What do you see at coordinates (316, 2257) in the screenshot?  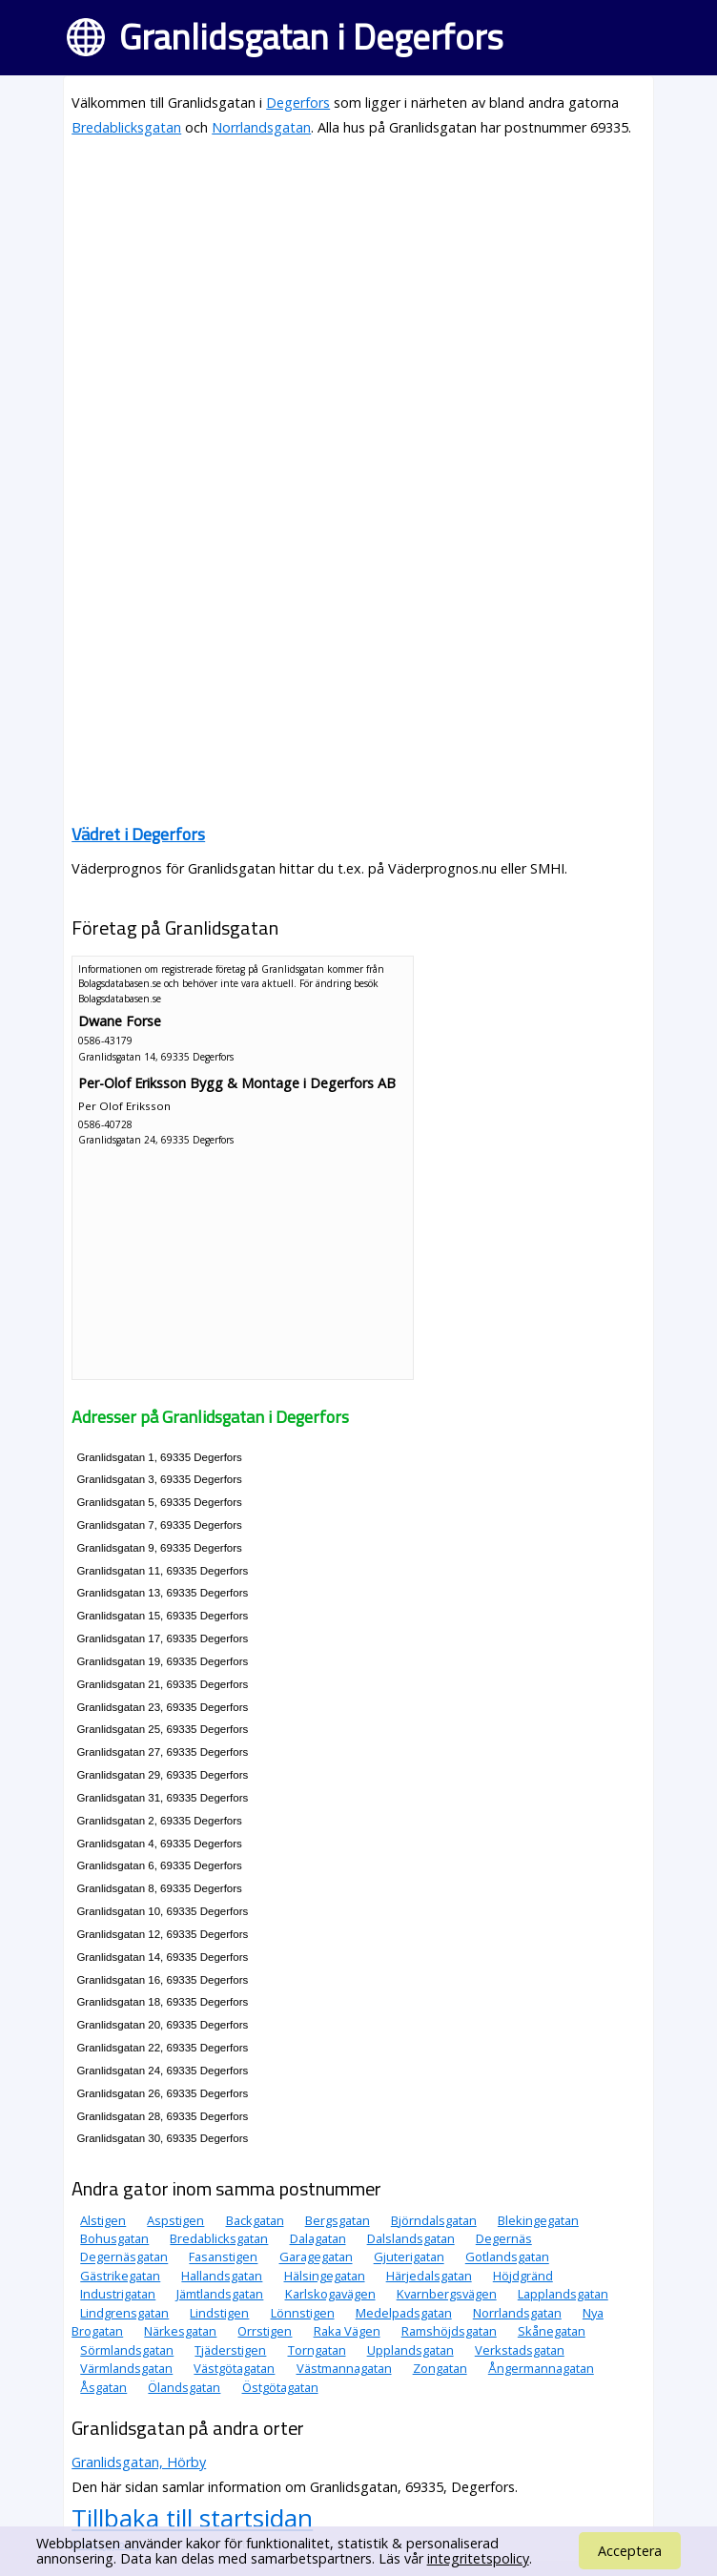 I see `Garagegatan` at bounding box center [316, 2257].